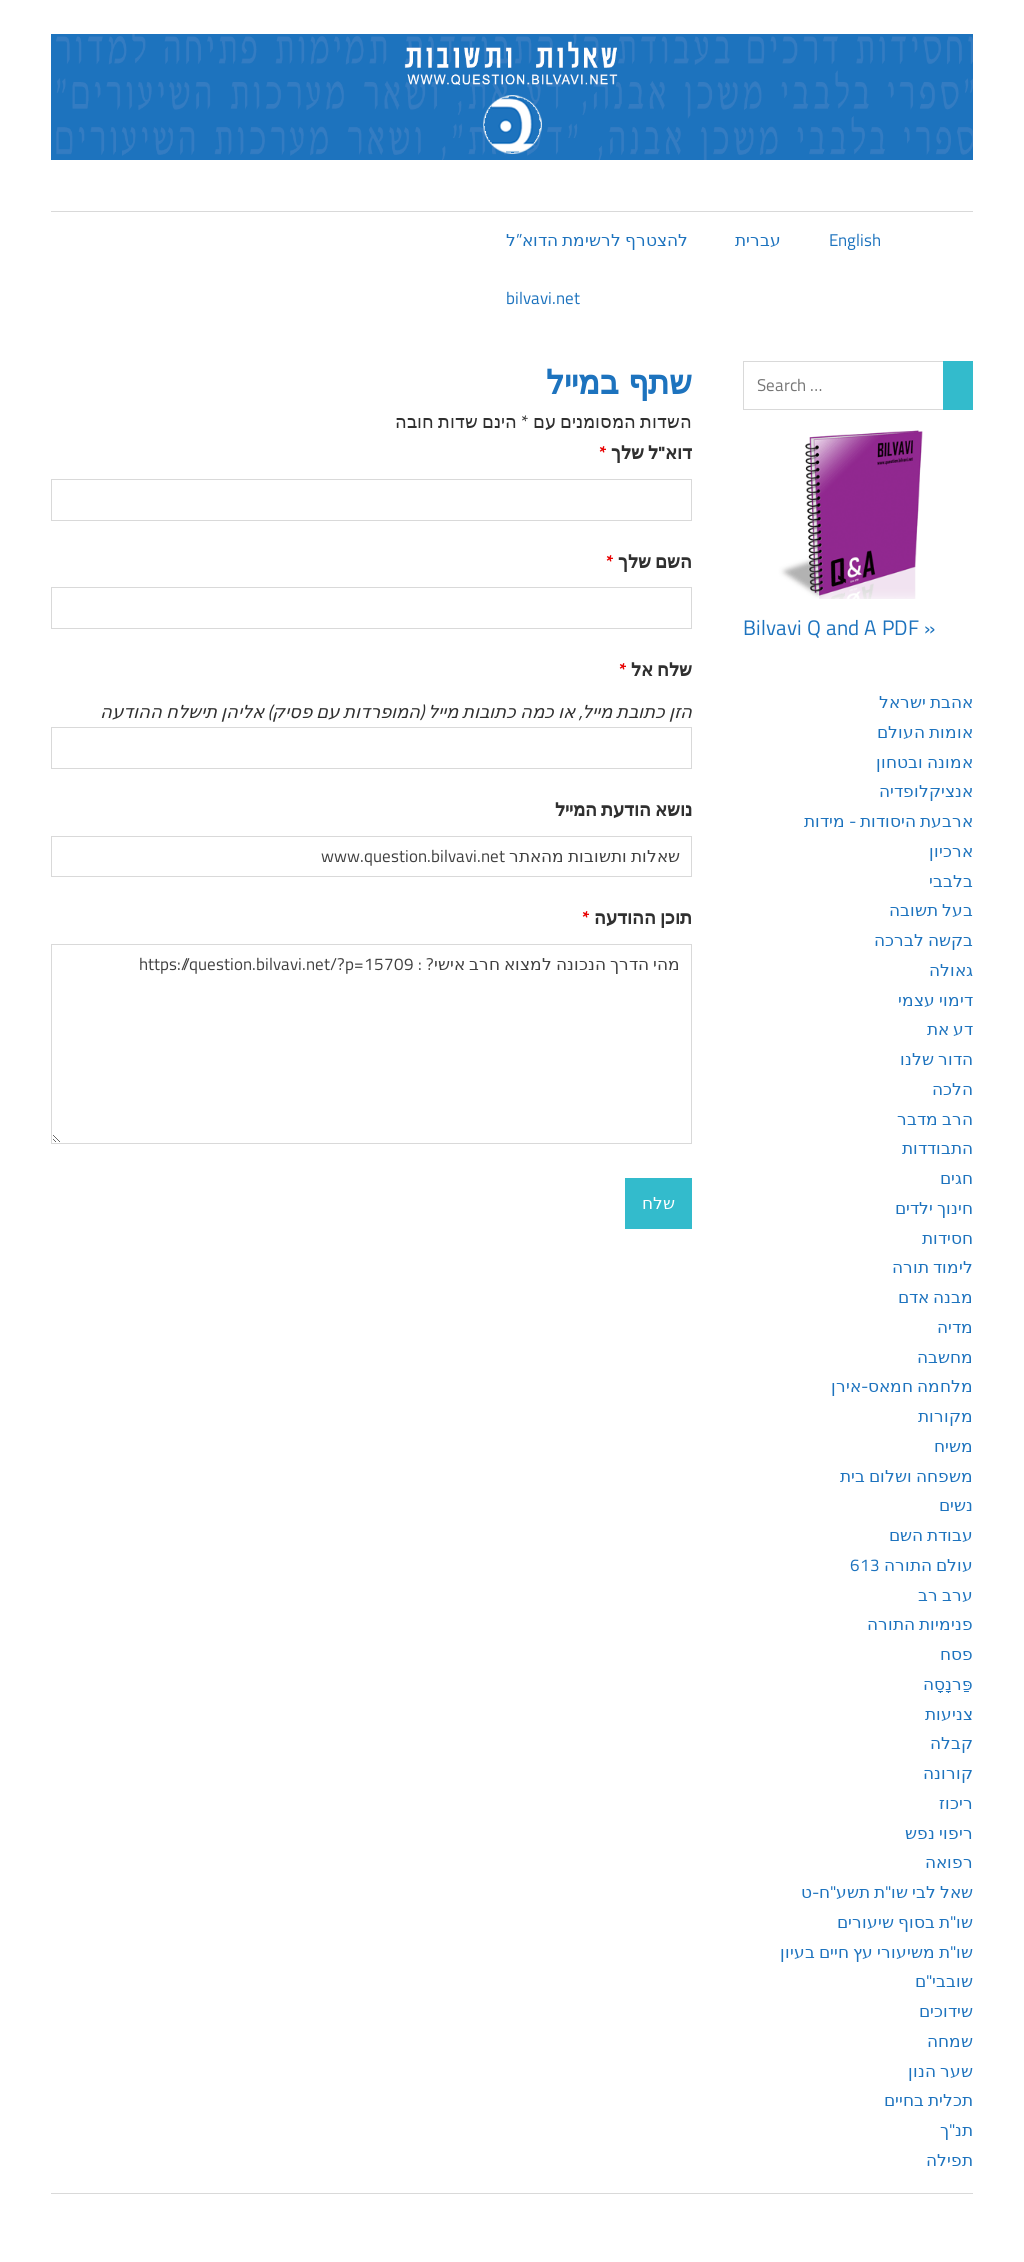  I want to click on צניעות, so click(949, 1714).